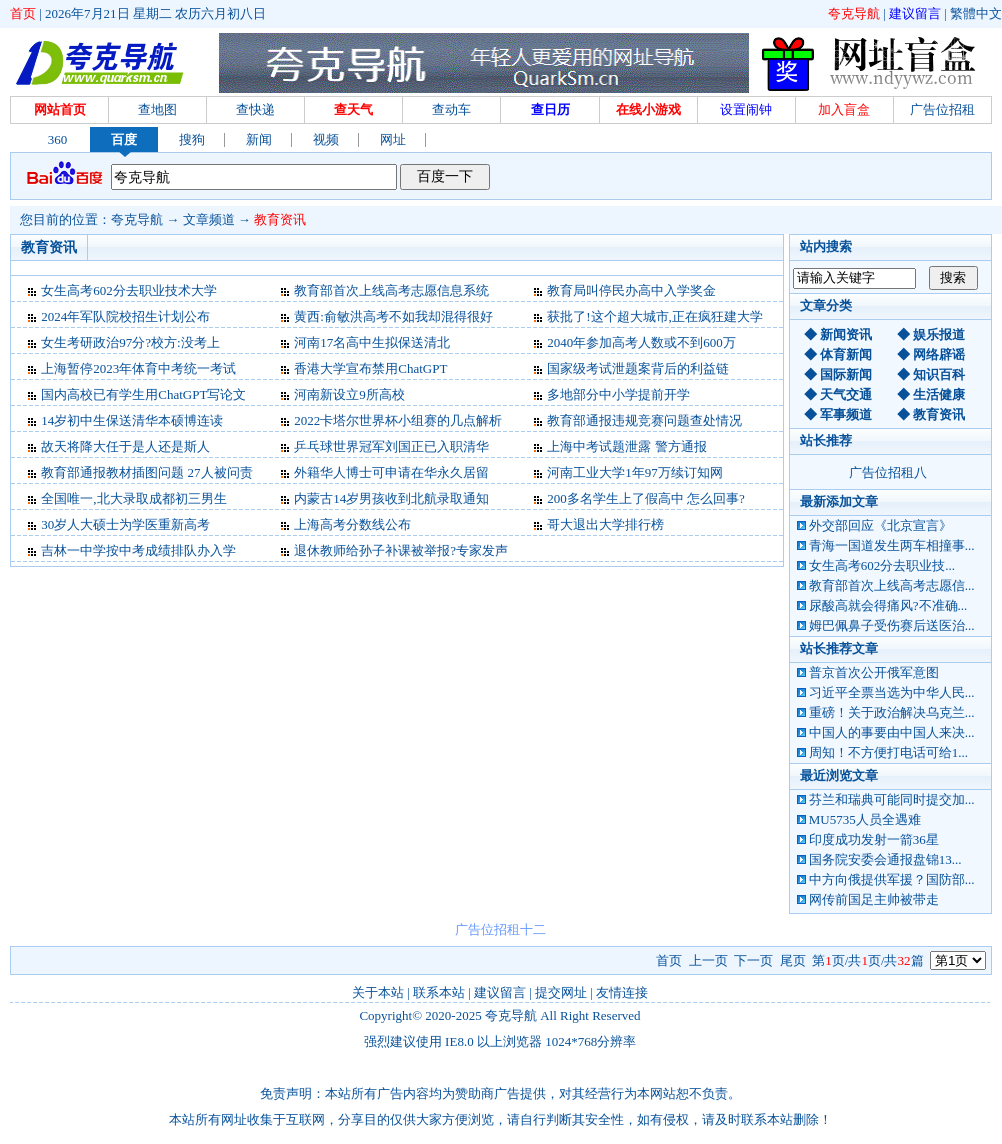 Image resolution: width=1002 pixels, height=1144 pixels. What do you see at coordinates (451, 109) in the screenshot?
I see `查动车` at bounding box center [451, 109].